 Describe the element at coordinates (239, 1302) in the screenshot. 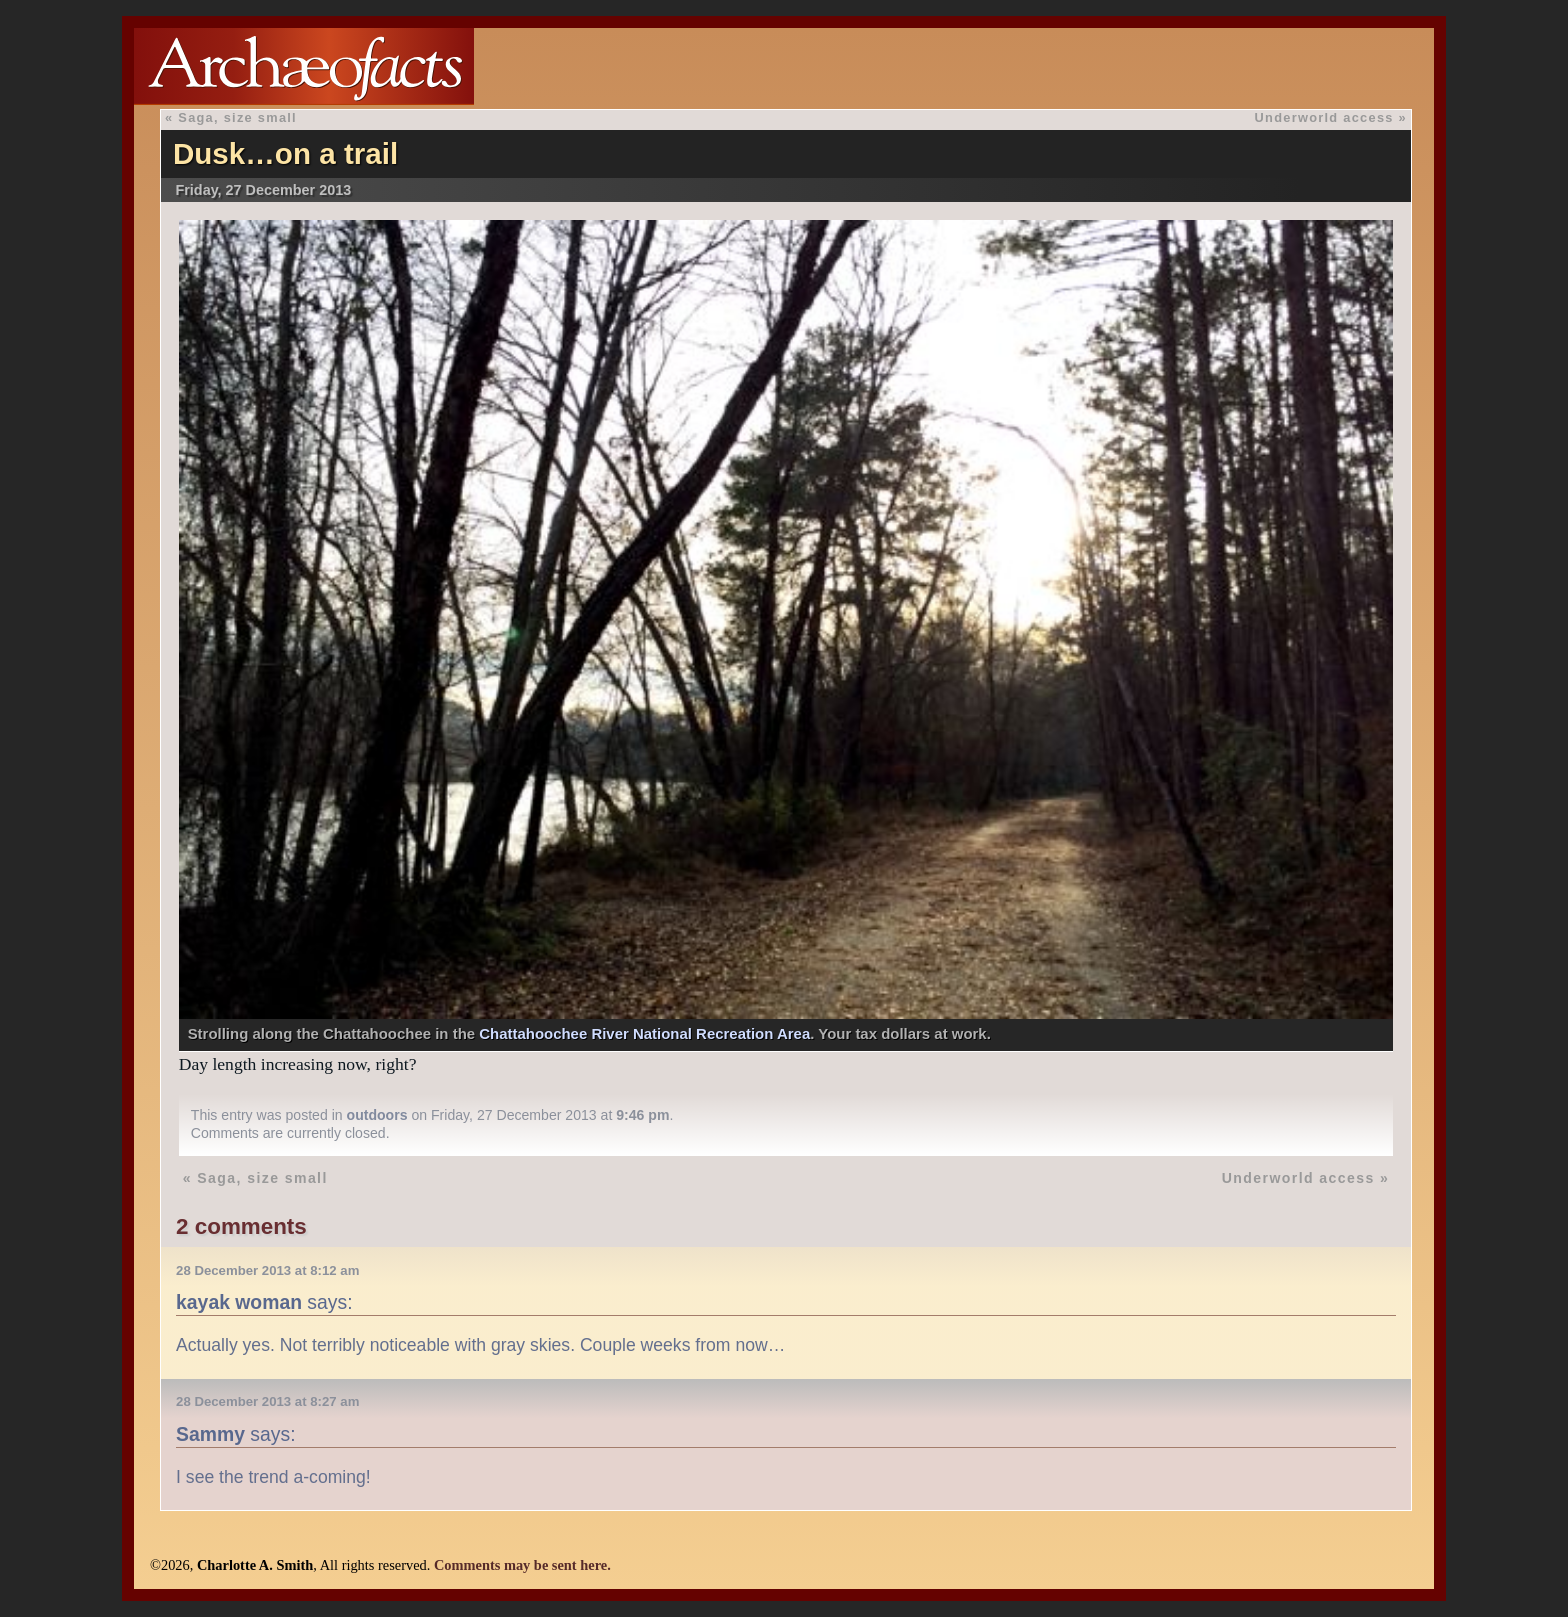

I see `kayak woman` at that location.